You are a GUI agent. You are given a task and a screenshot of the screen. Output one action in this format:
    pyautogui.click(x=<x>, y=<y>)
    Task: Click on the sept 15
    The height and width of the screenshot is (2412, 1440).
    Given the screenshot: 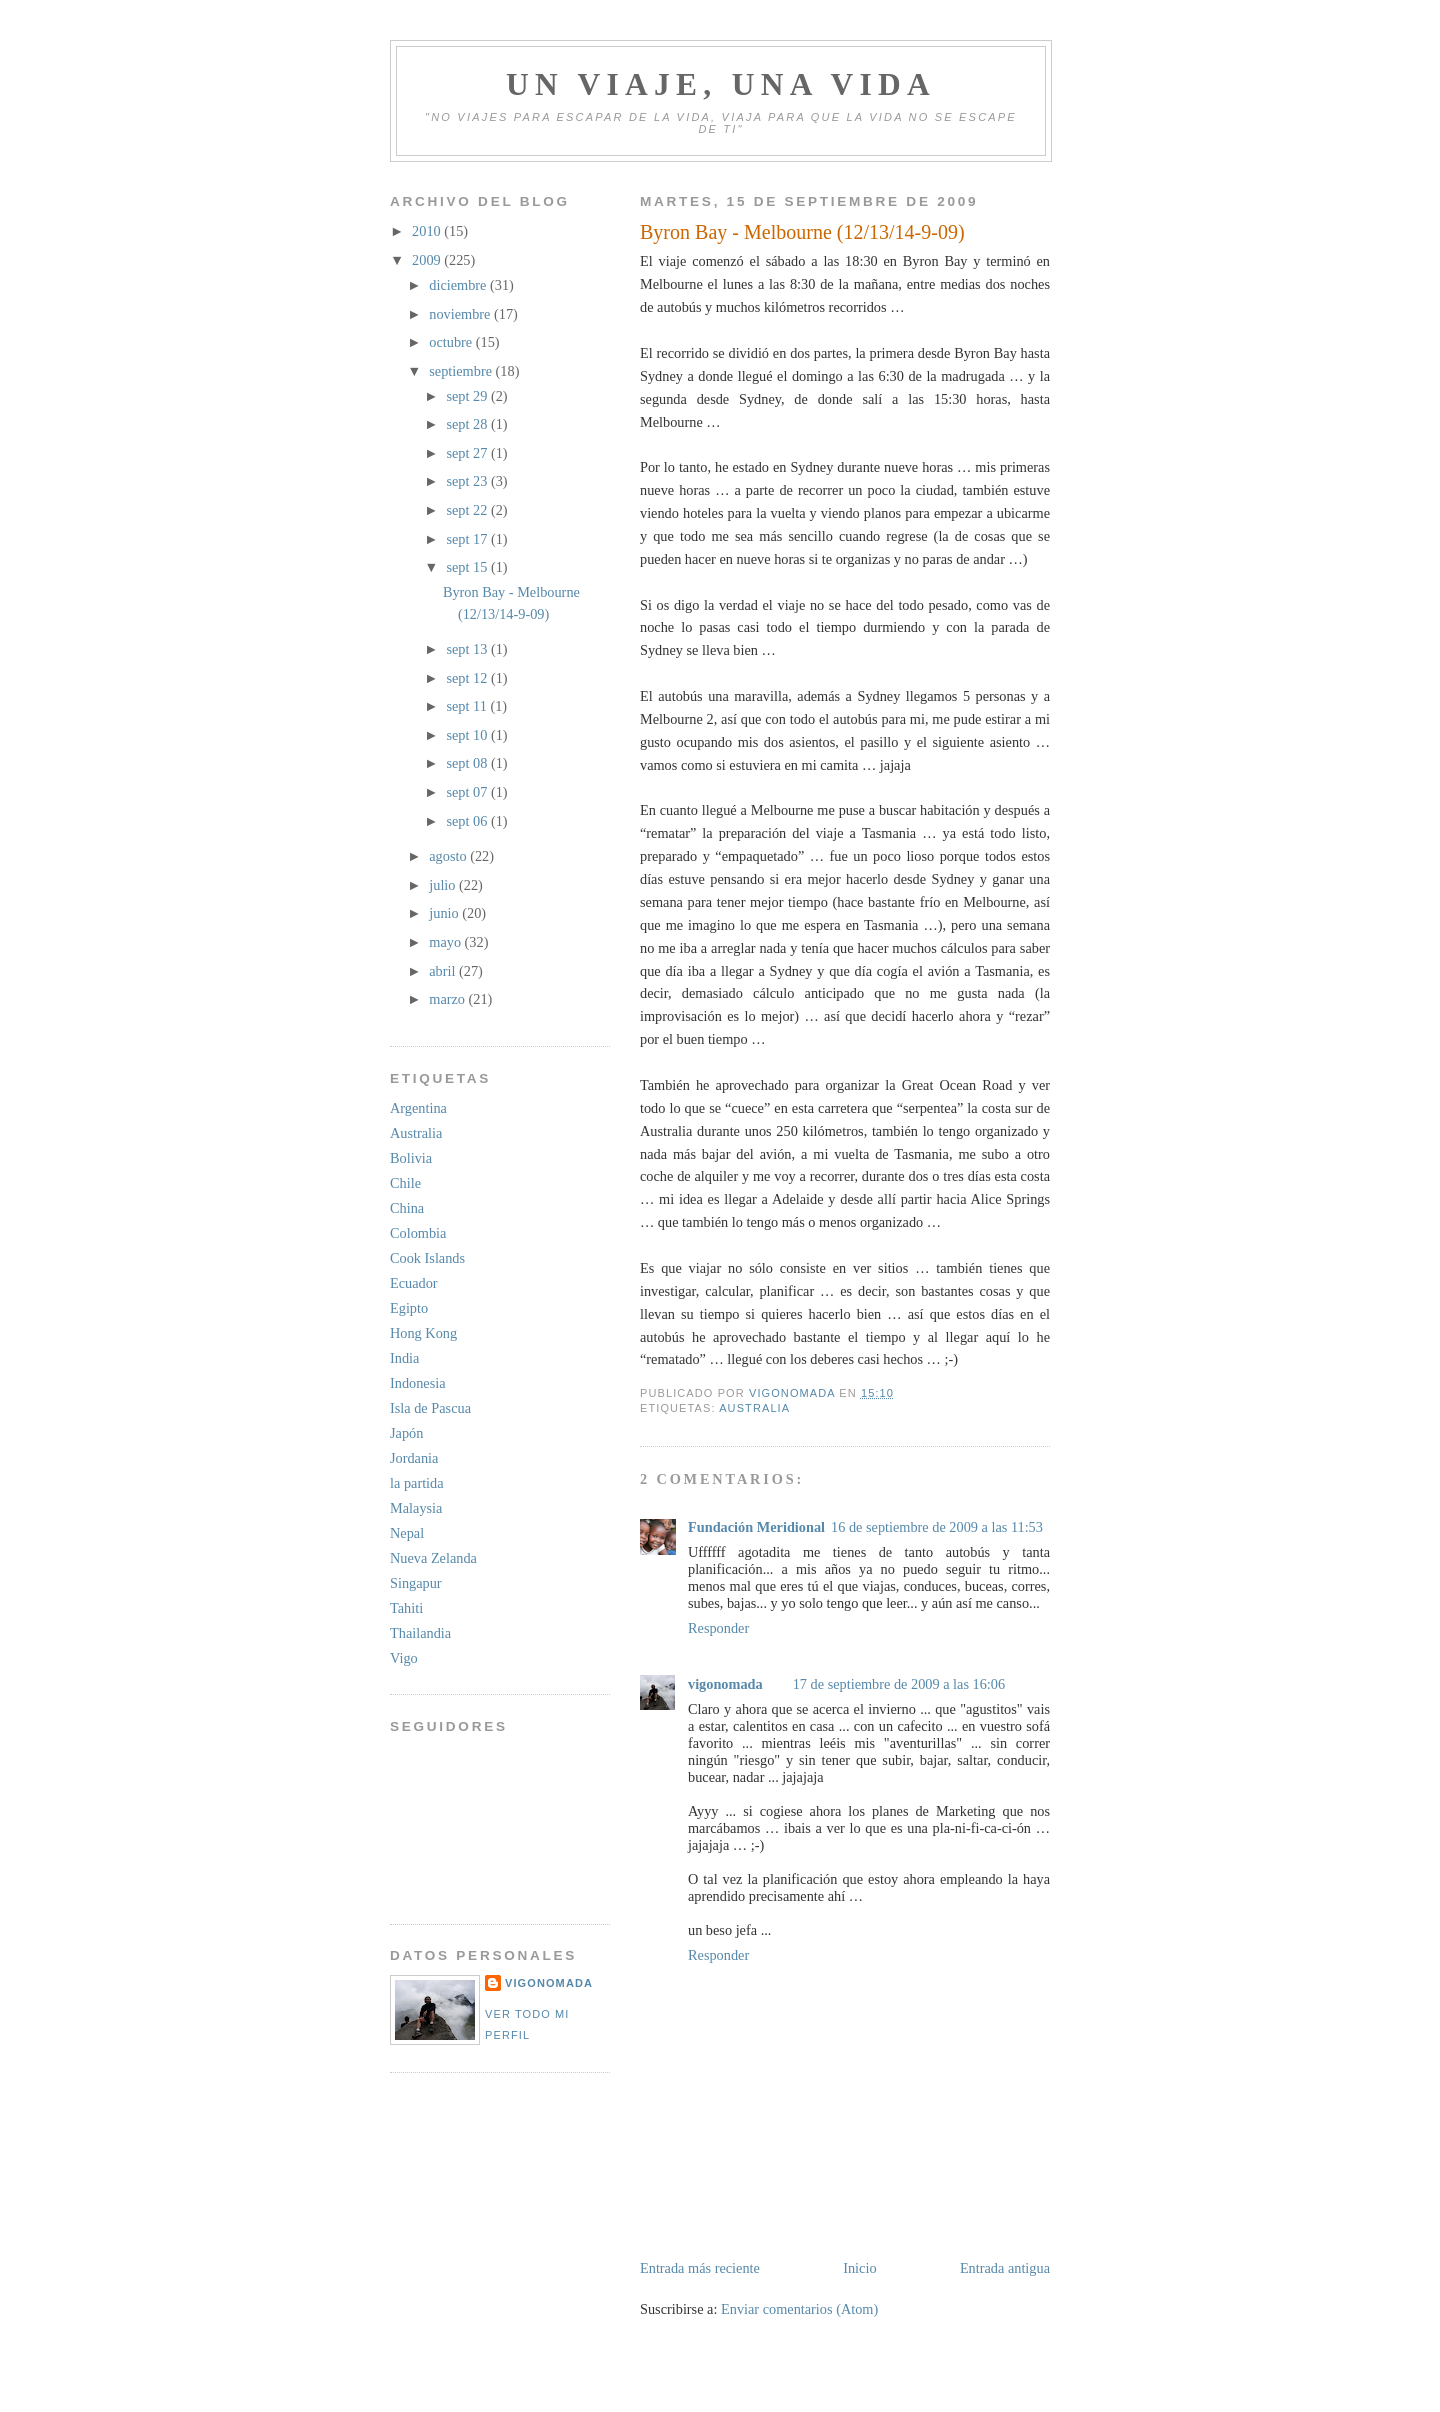 What is the action you would take?
    pyautogui.click(x=468, y=567)
    